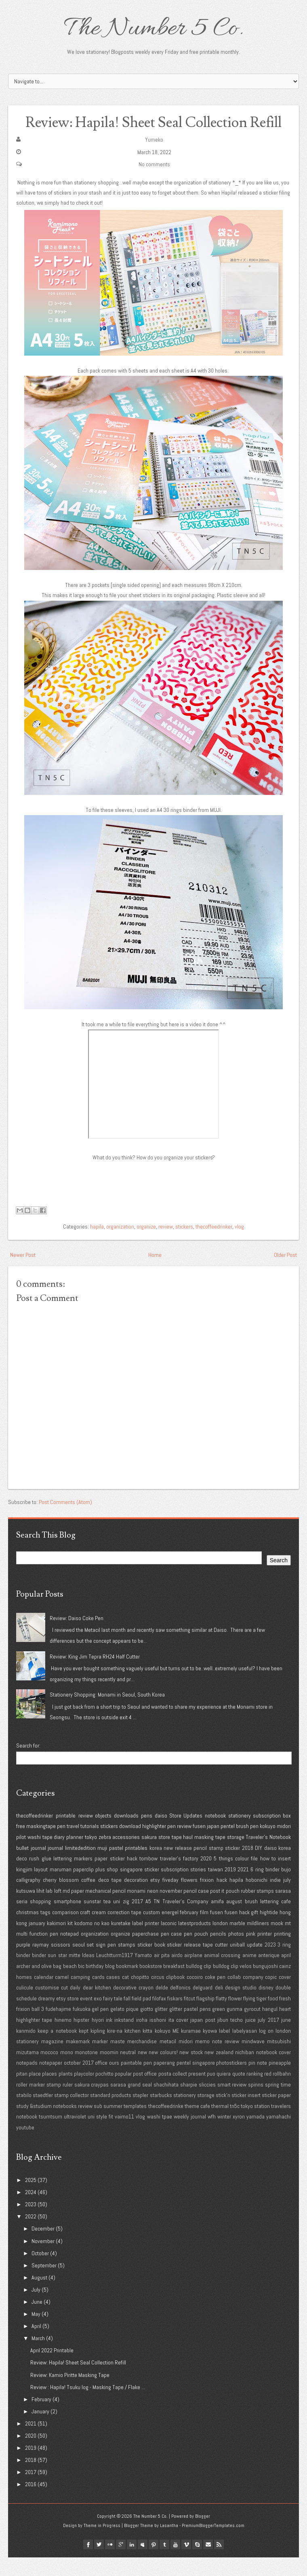 This screenshot has width=307, height=2576. What do you see at coordinates (288, 1941) in the screenshot?
I see `mt` at bounding box center [288, 1941].